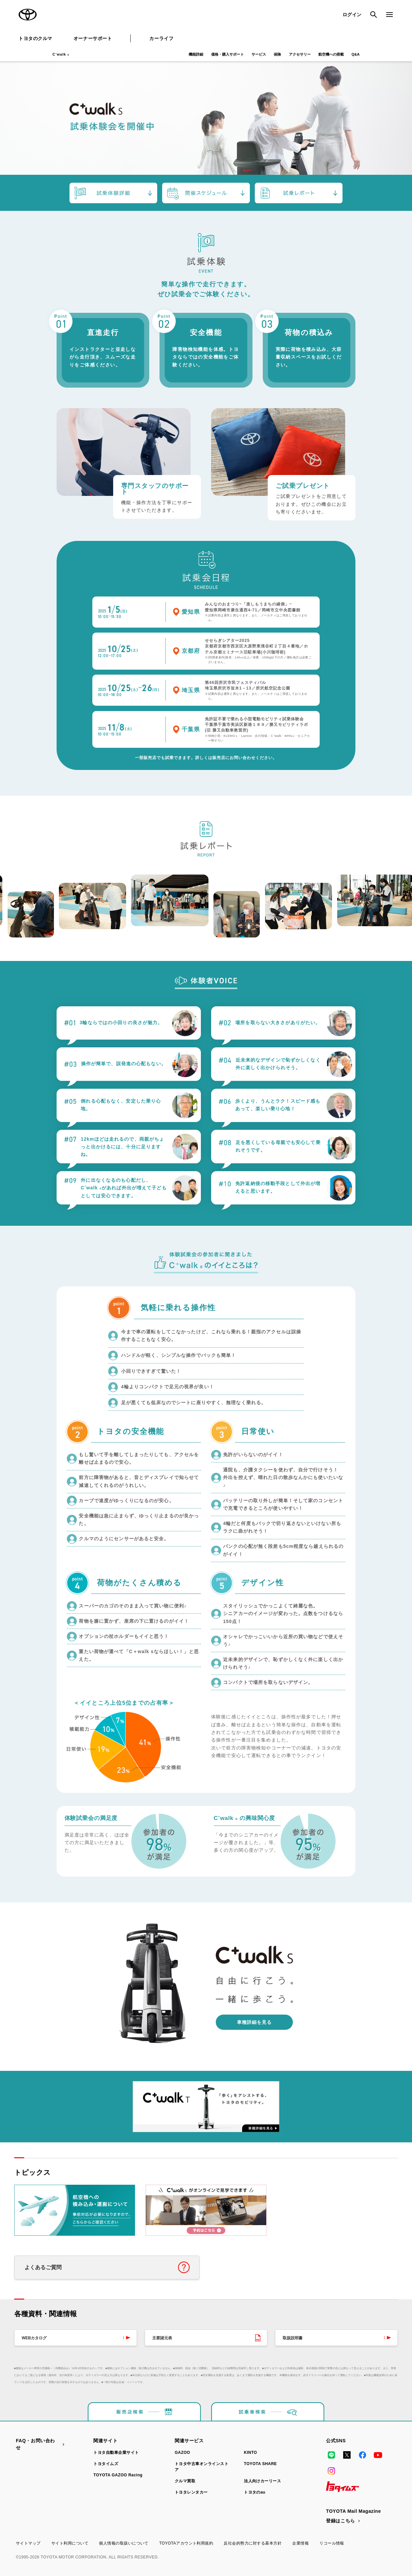  I want to click on サービス, so click(259, 54).